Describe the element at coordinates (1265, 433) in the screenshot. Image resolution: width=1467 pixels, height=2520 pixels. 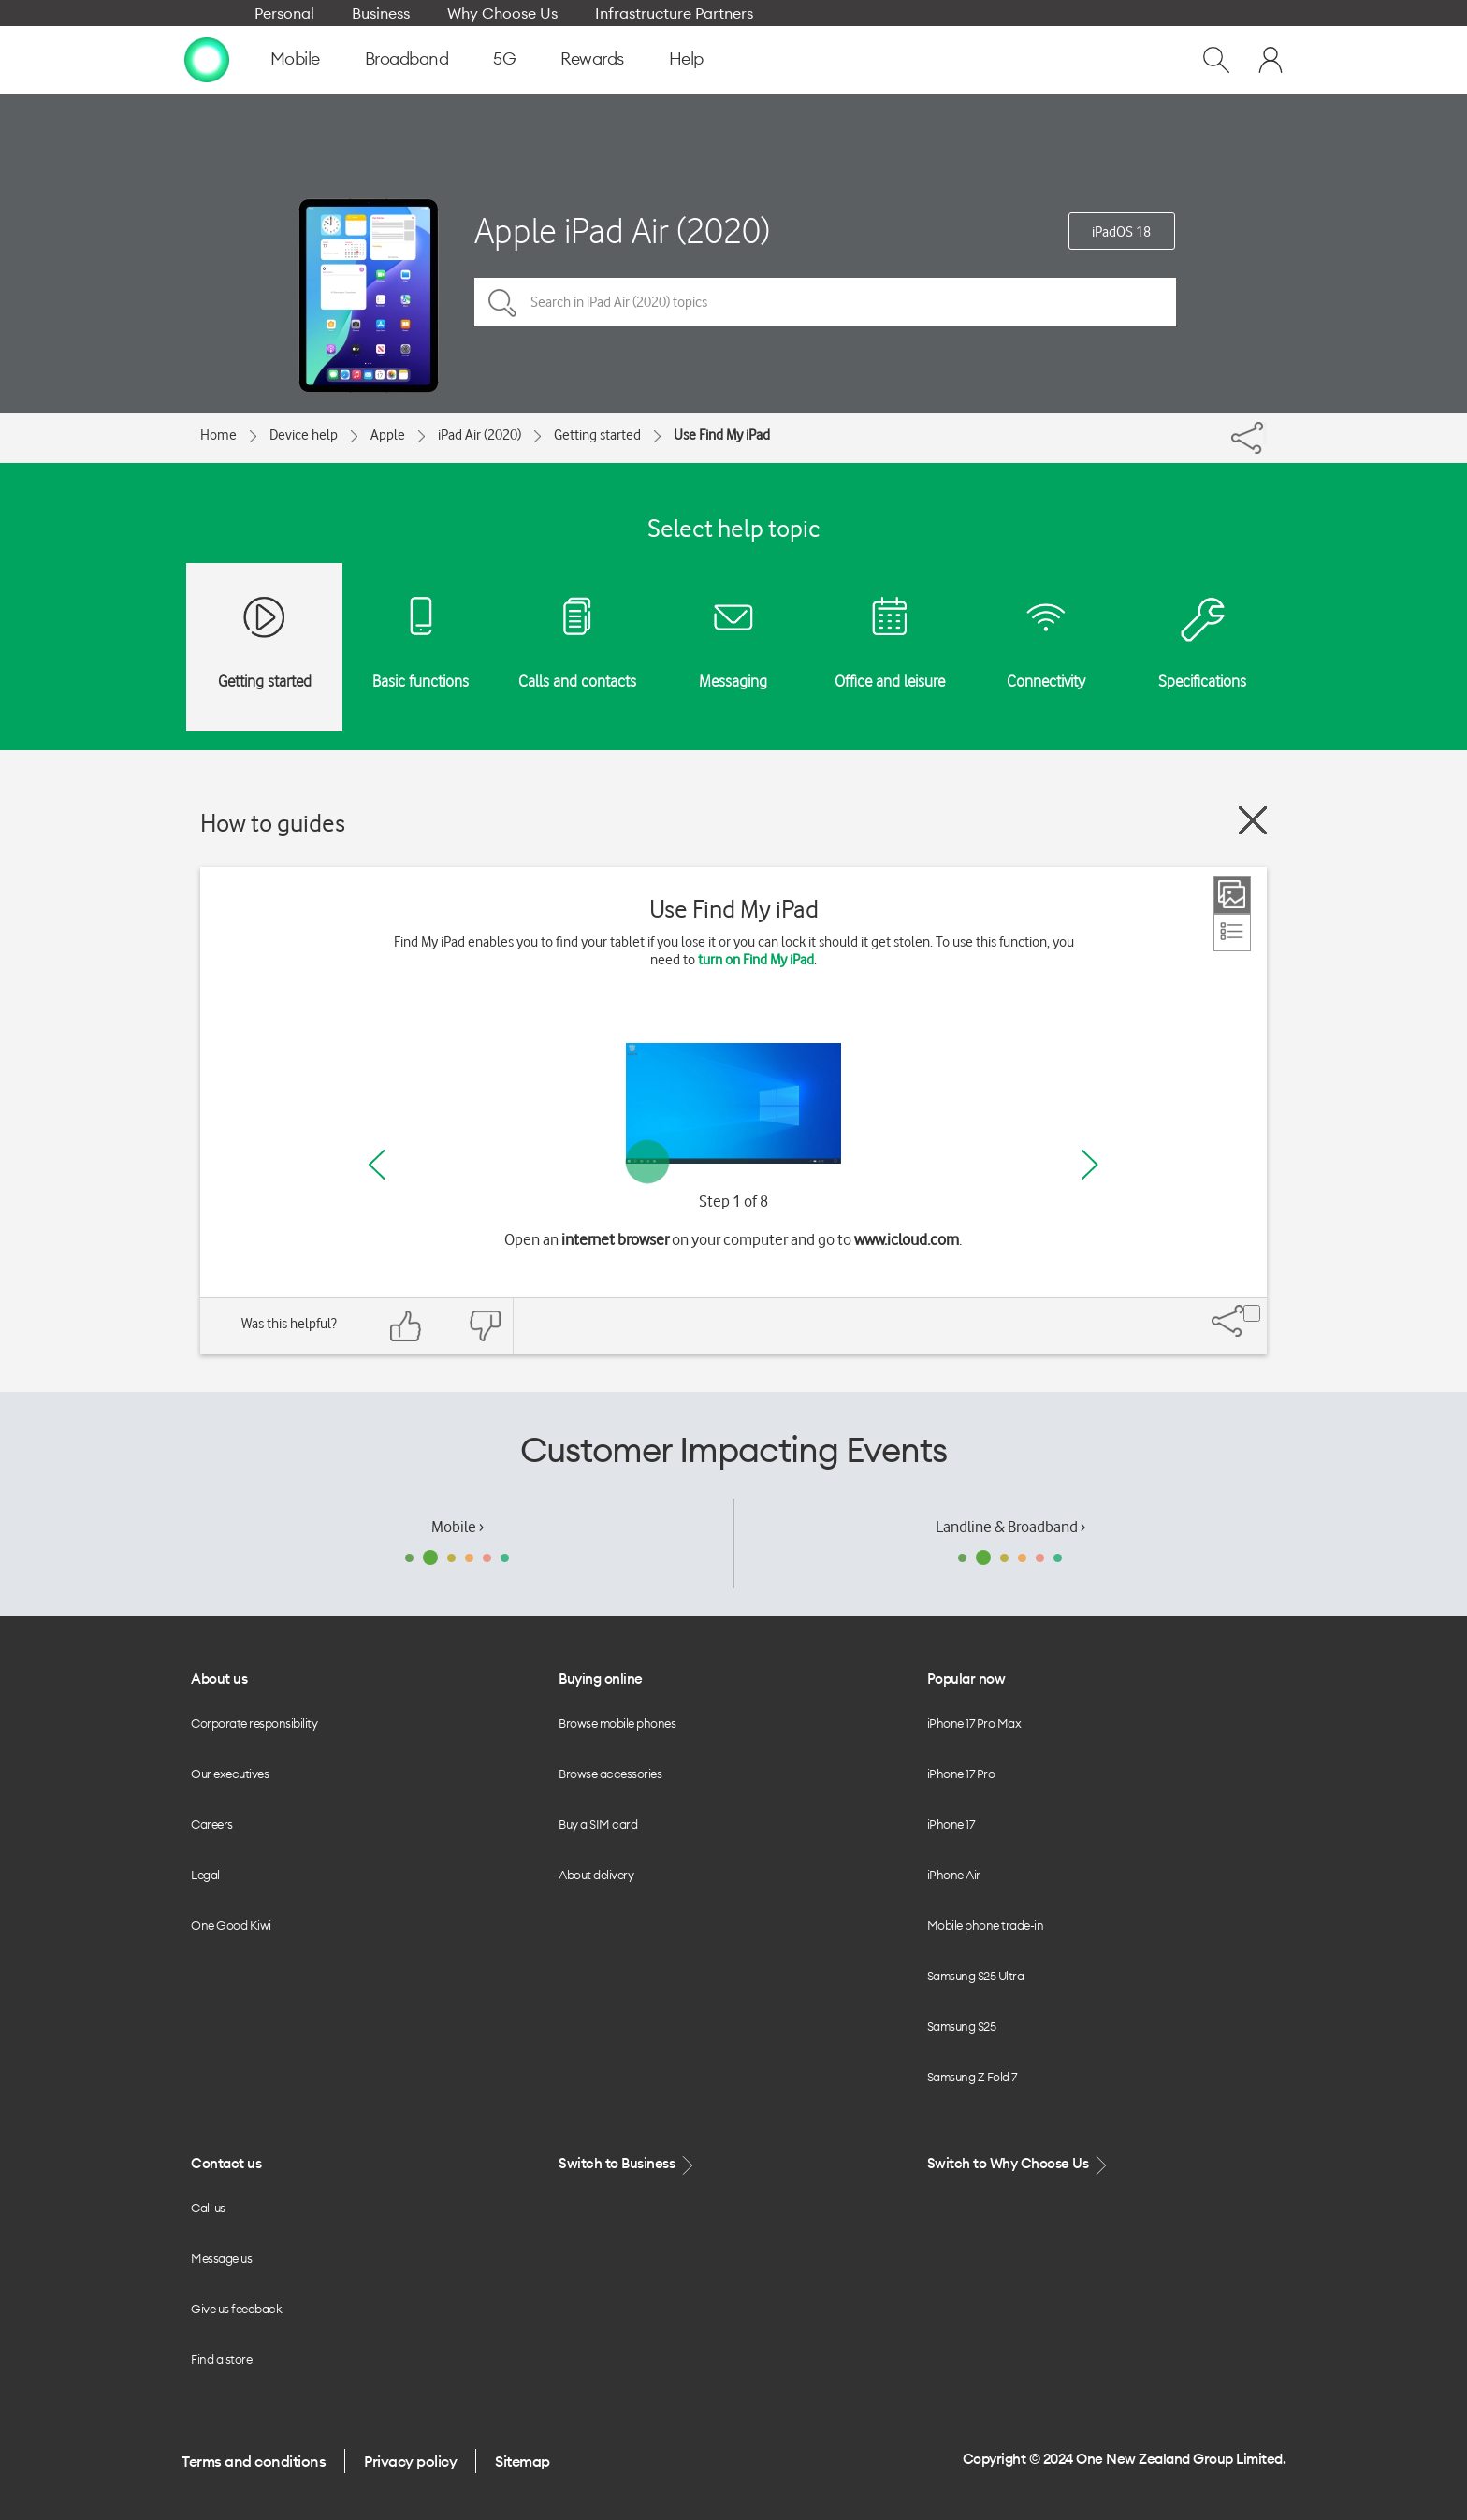
I see `[Share]` at that location.